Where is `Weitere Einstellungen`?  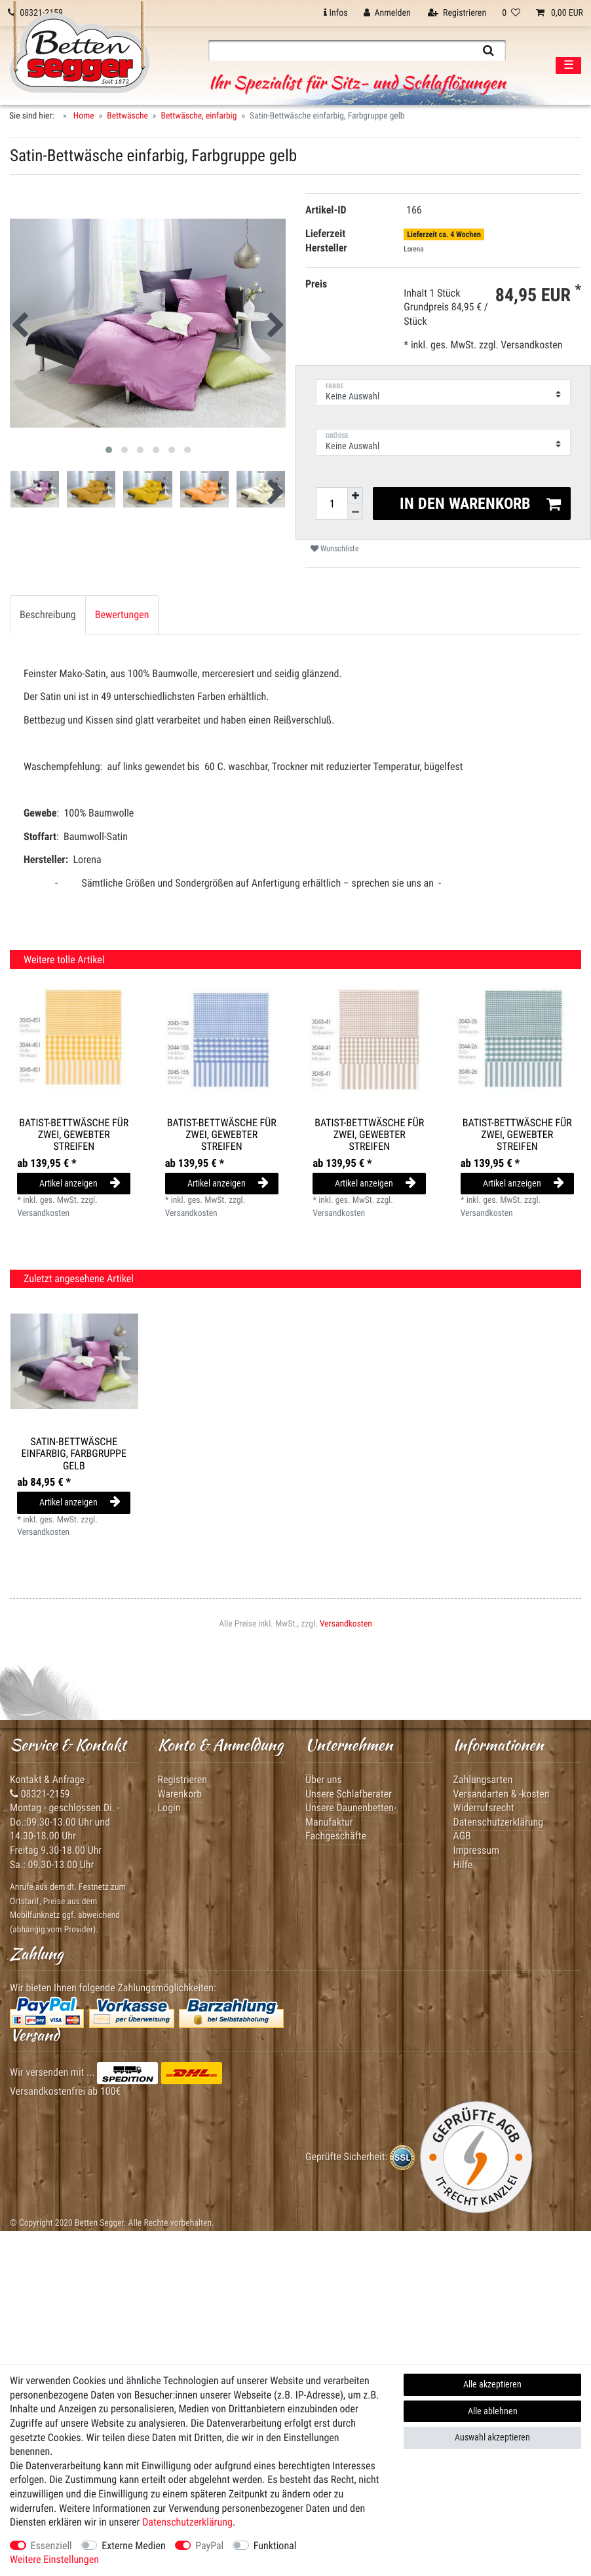 Weitere Einstellungen is located at coordinates (54, 2559).